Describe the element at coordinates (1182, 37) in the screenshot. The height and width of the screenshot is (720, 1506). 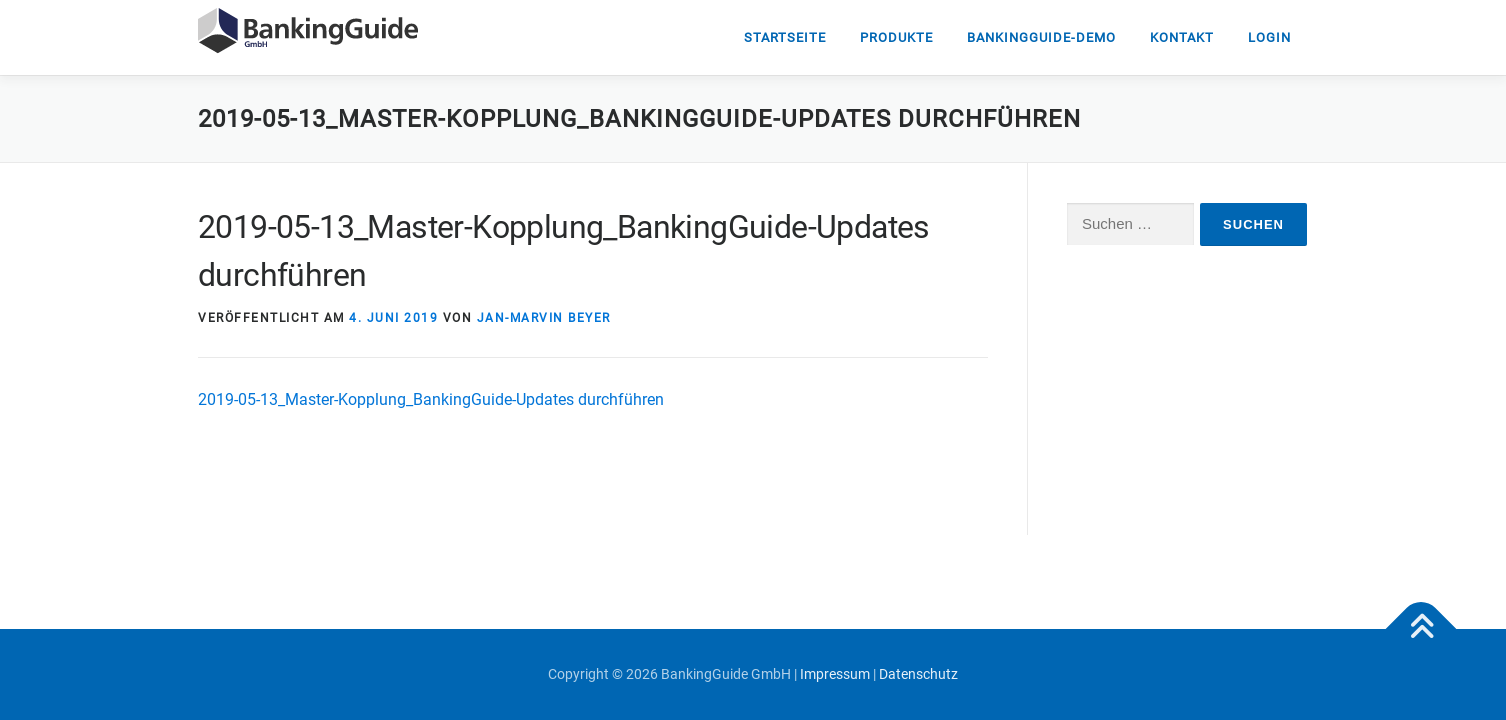
I see `Kontakt` at that location.